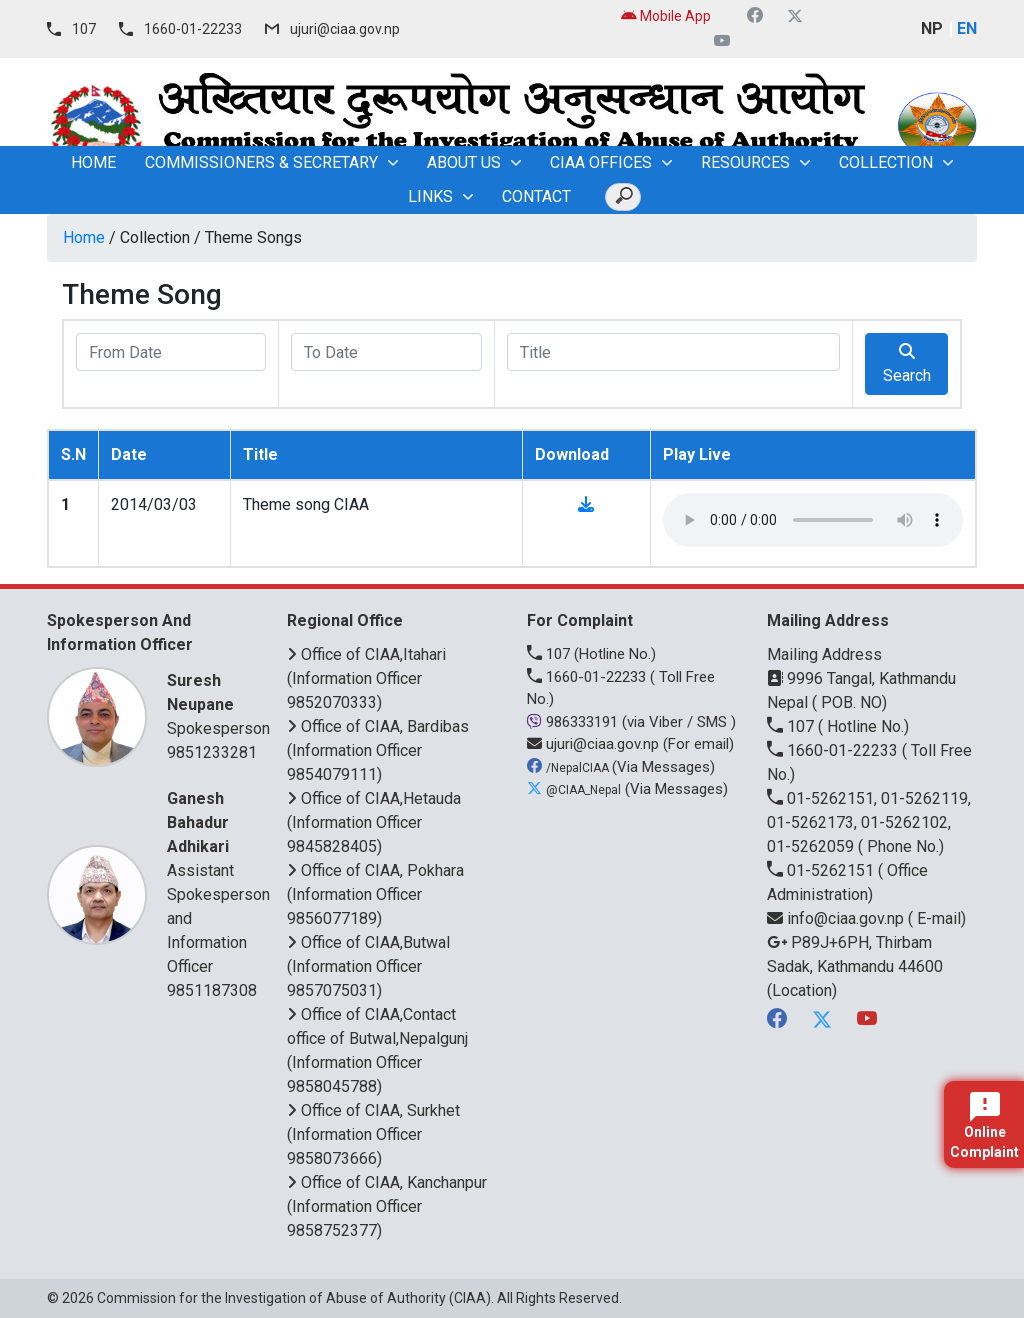 The width and height of the screenshot is (1024, 1318). I want to click on Commissioners & Secretary, so click(261, 162).